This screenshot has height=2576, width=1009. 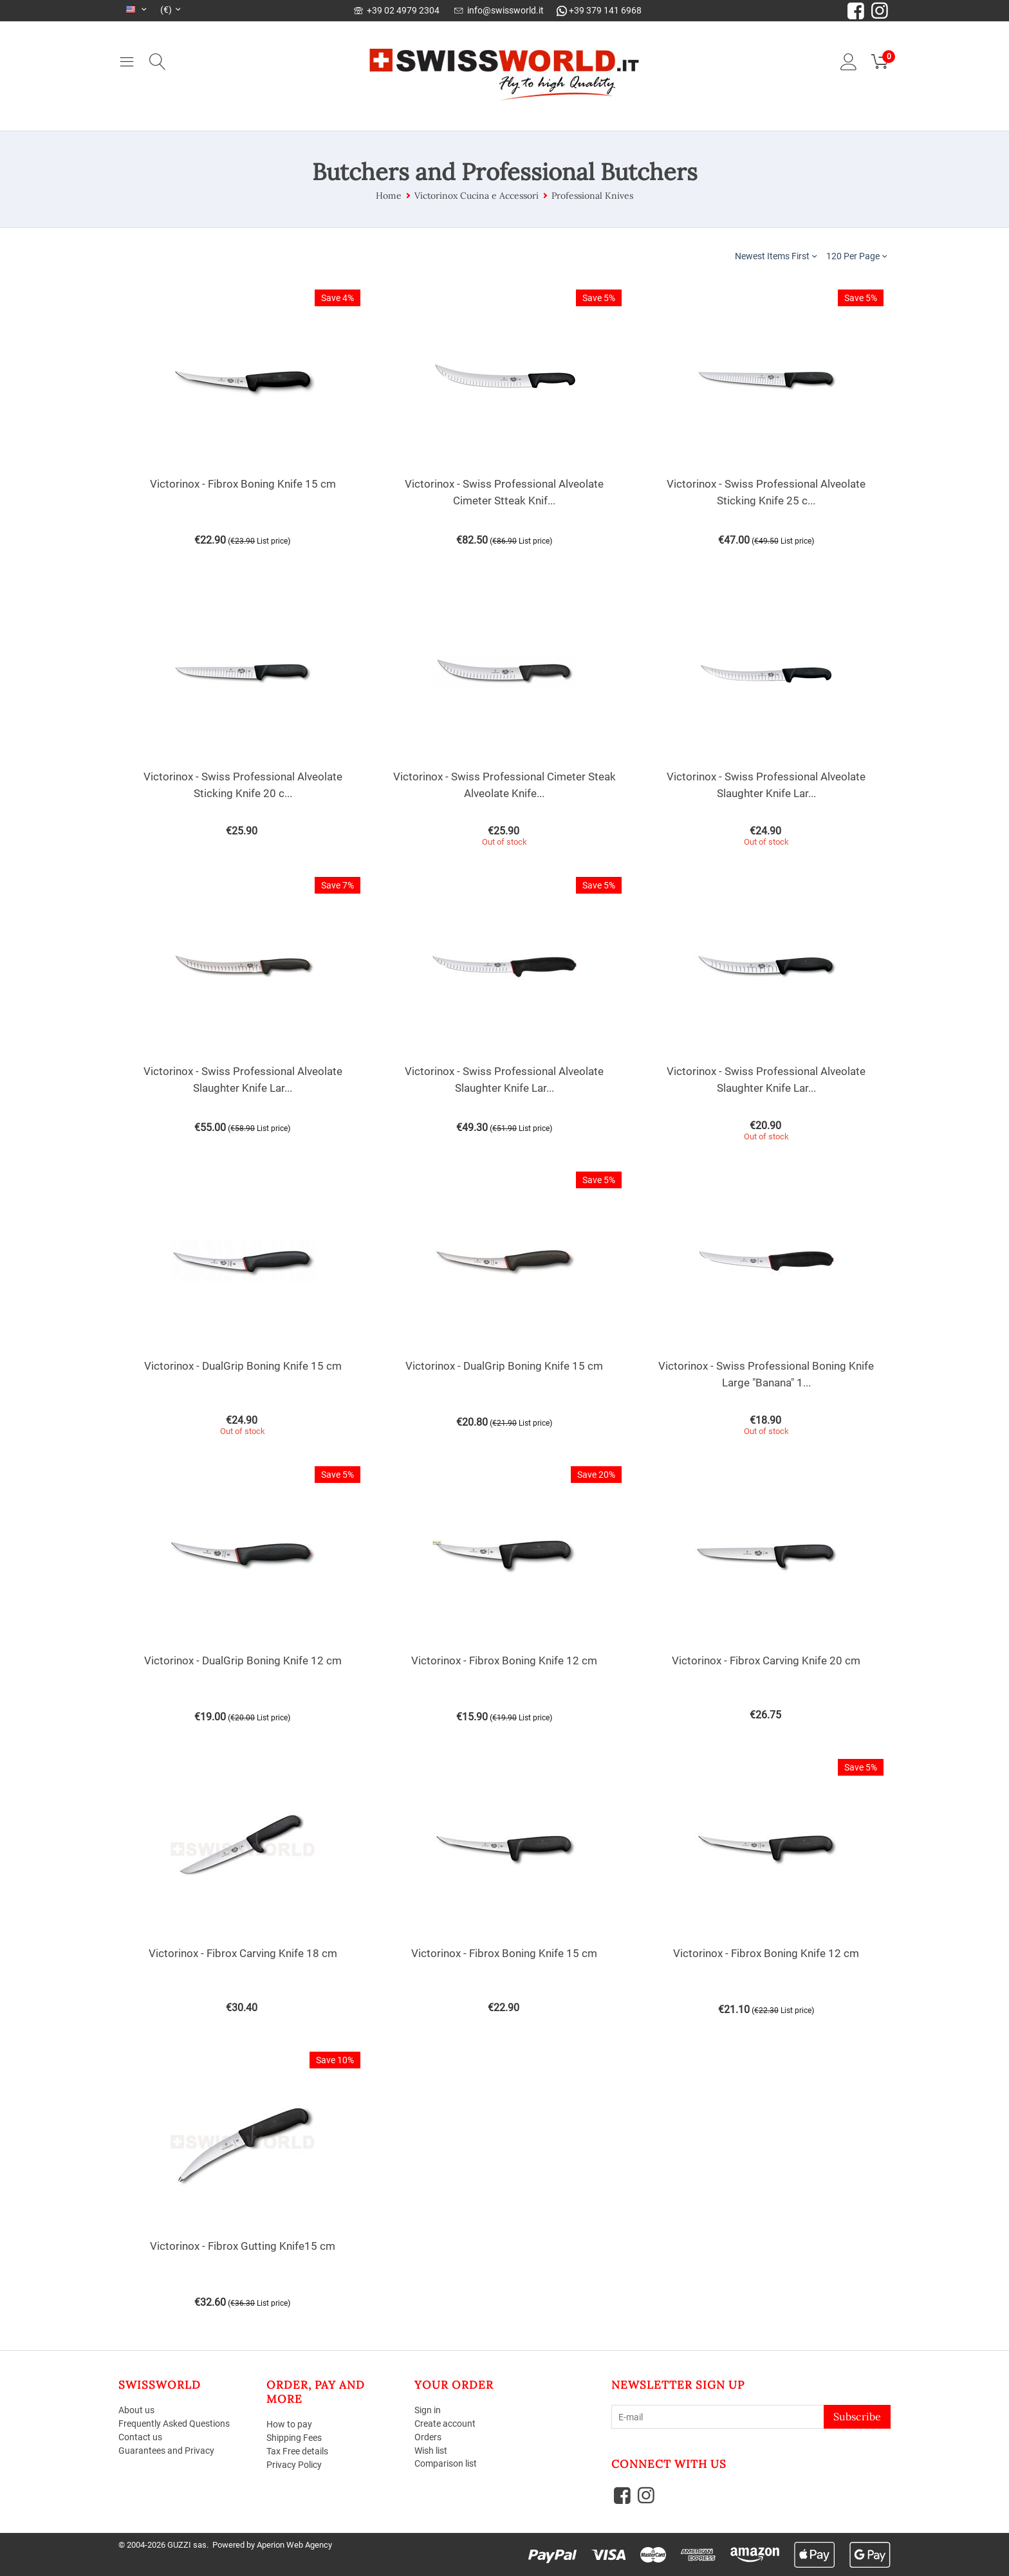 What do you see at coordinates (166, 2450) in the screenshot?
I see `Guarantees and Privacy` at bounding box center [166, 2450].